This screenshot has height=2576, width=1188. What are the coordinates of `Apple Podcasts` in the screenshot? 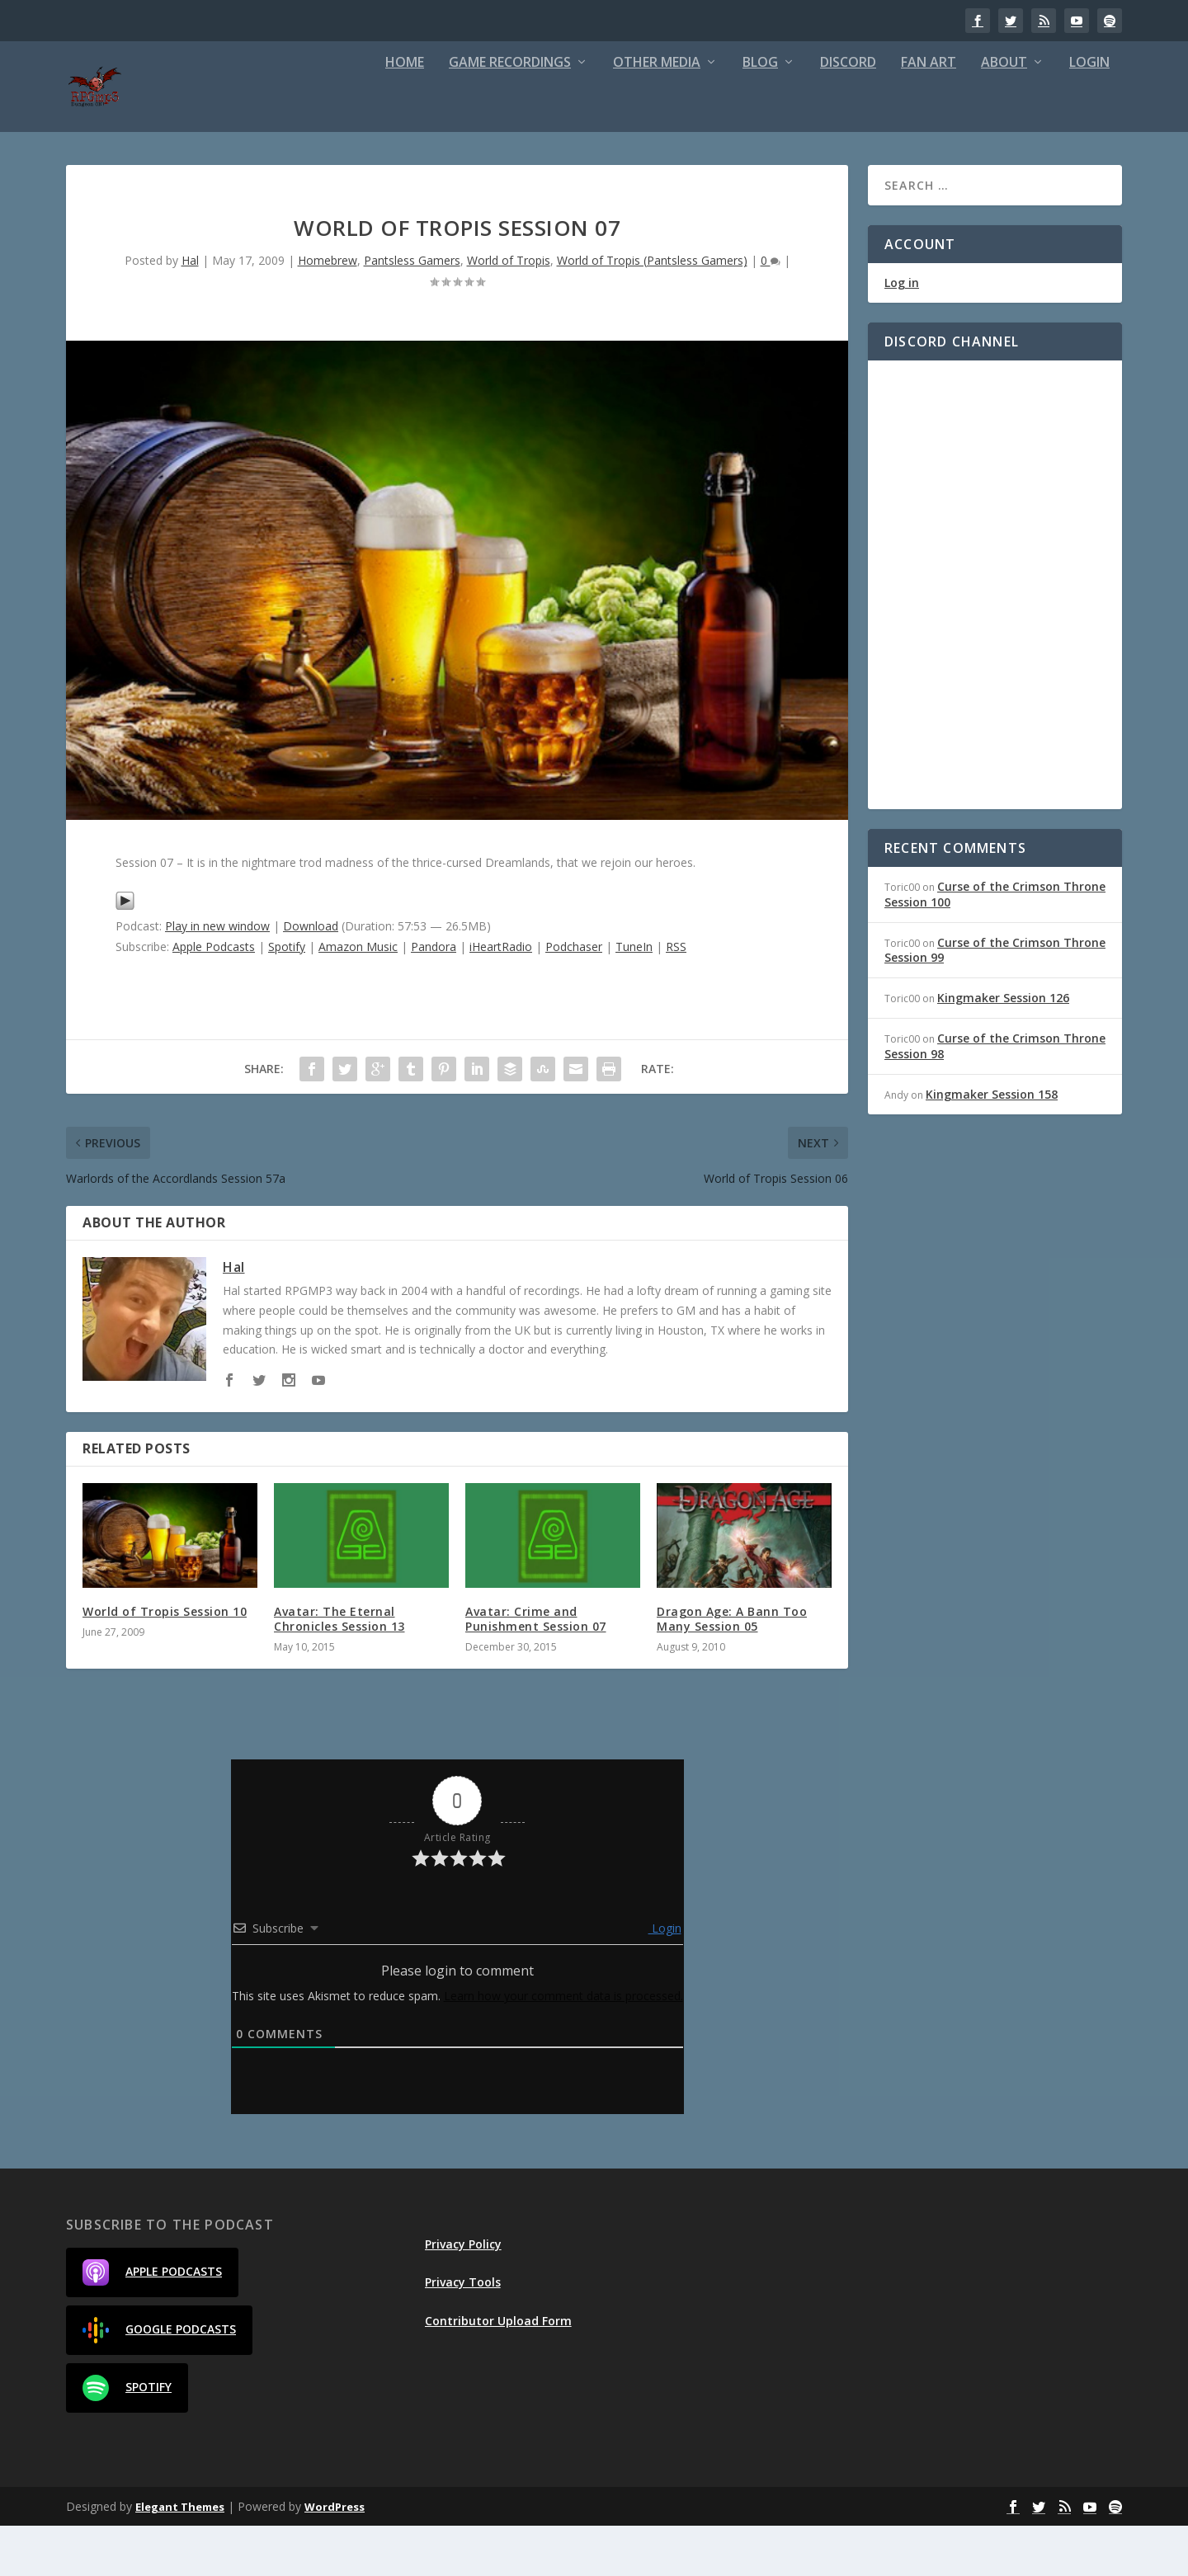 It's located at (213, 997).